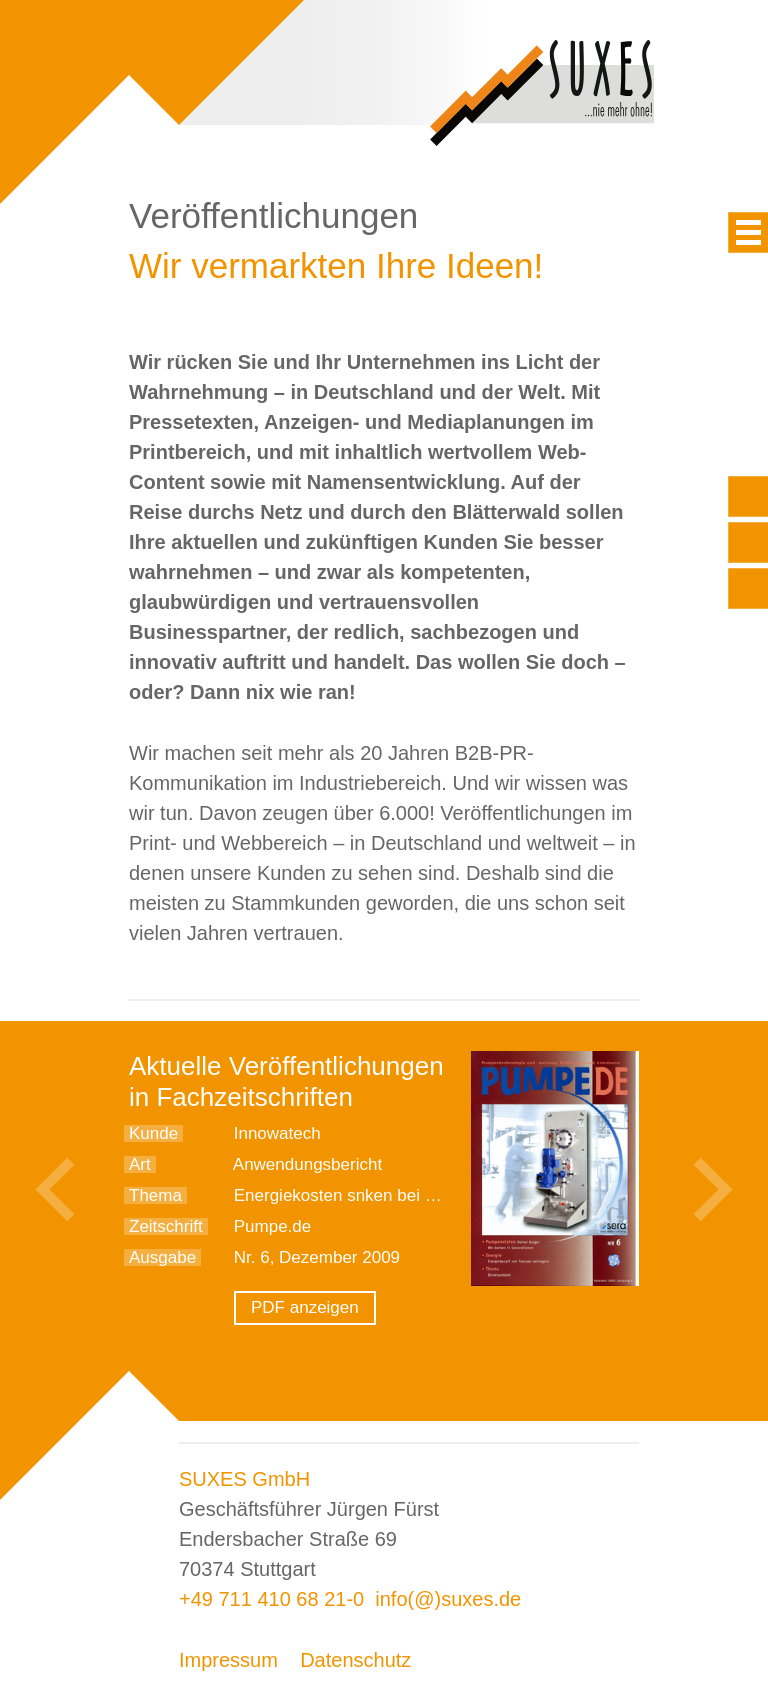 This screenshot has height=1706, width=768. Describe the element at coordinates (355, 1660) in the screenshot. I see `Datenschutz` at that location.